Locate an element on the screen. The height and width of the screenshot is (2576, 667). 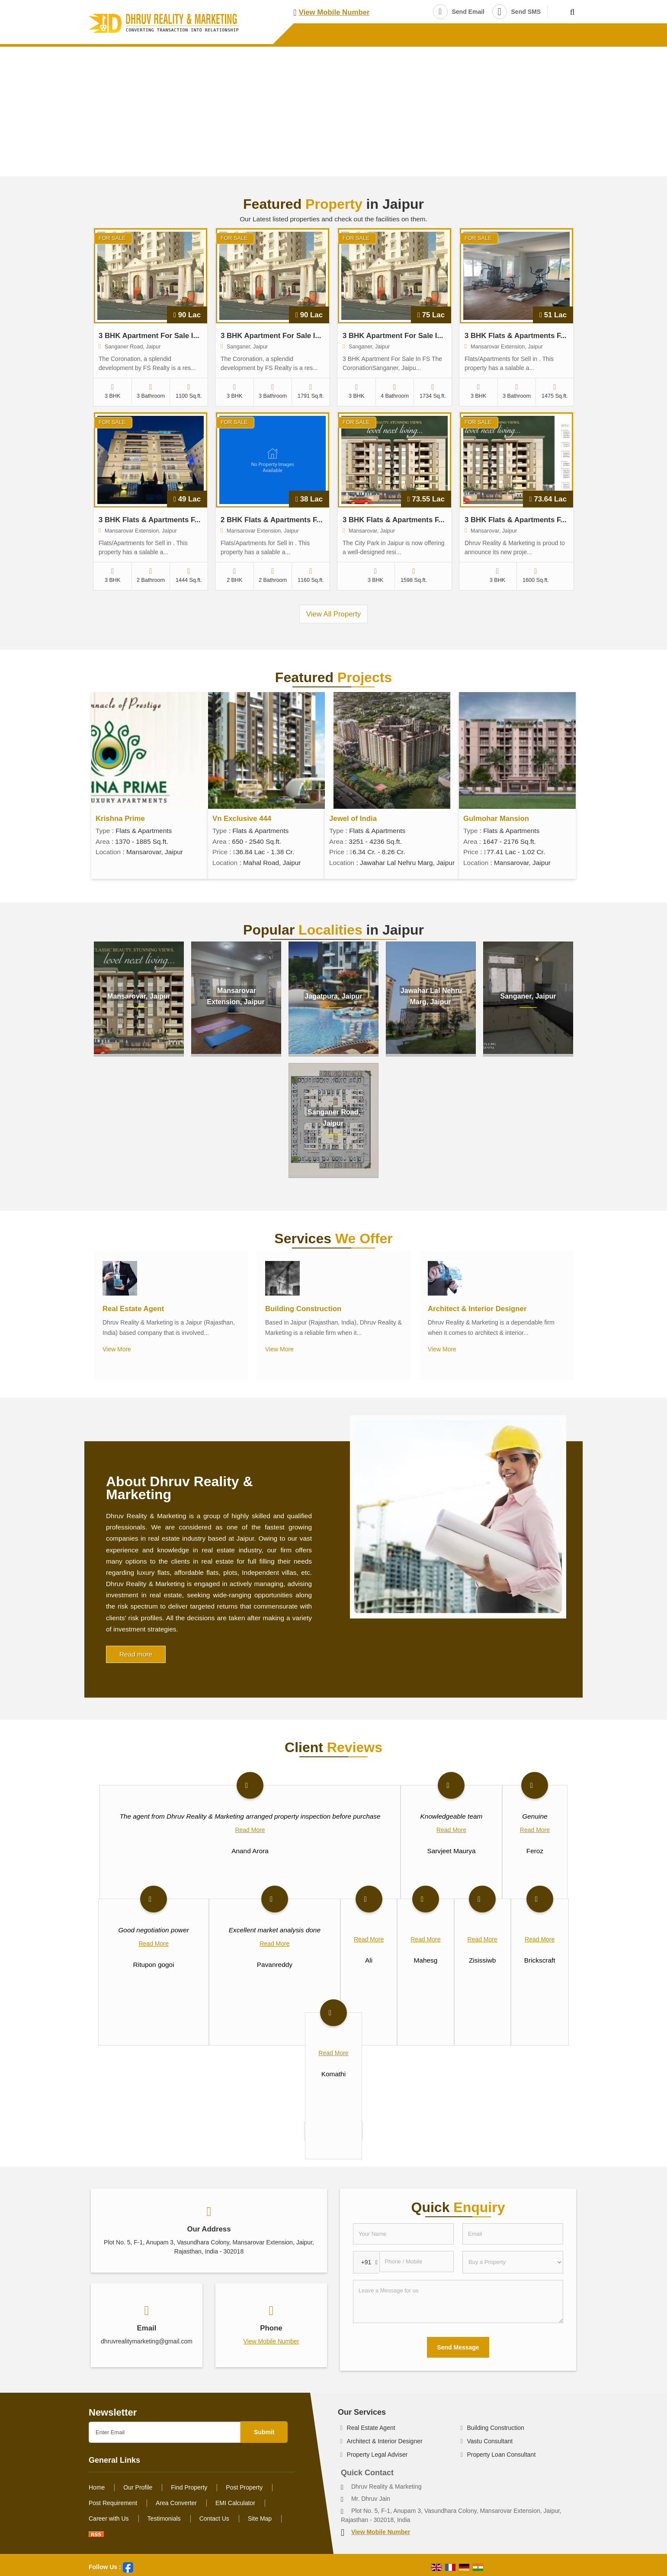
Career with Us is located at coordinates (109, 2518).